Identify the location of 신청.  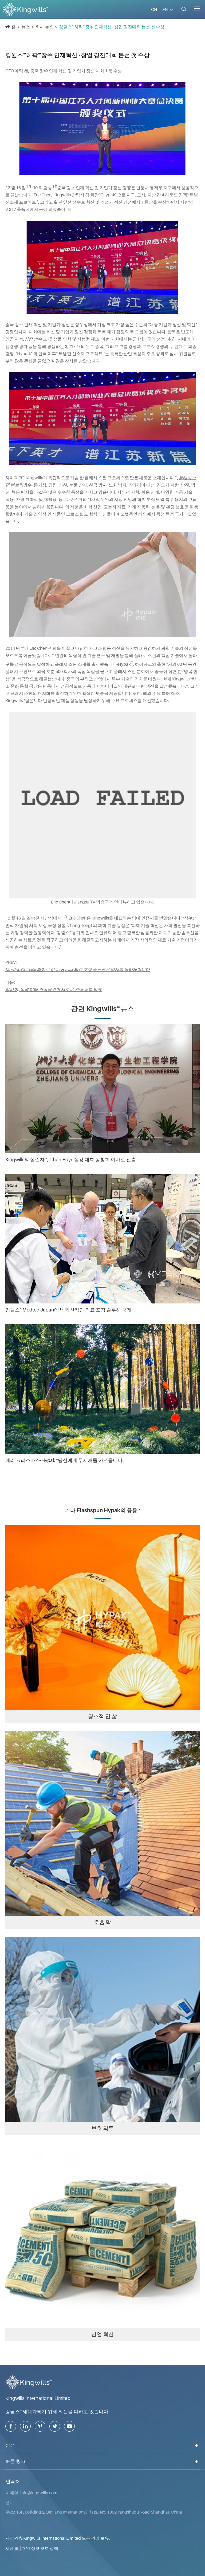
(10, 2445).